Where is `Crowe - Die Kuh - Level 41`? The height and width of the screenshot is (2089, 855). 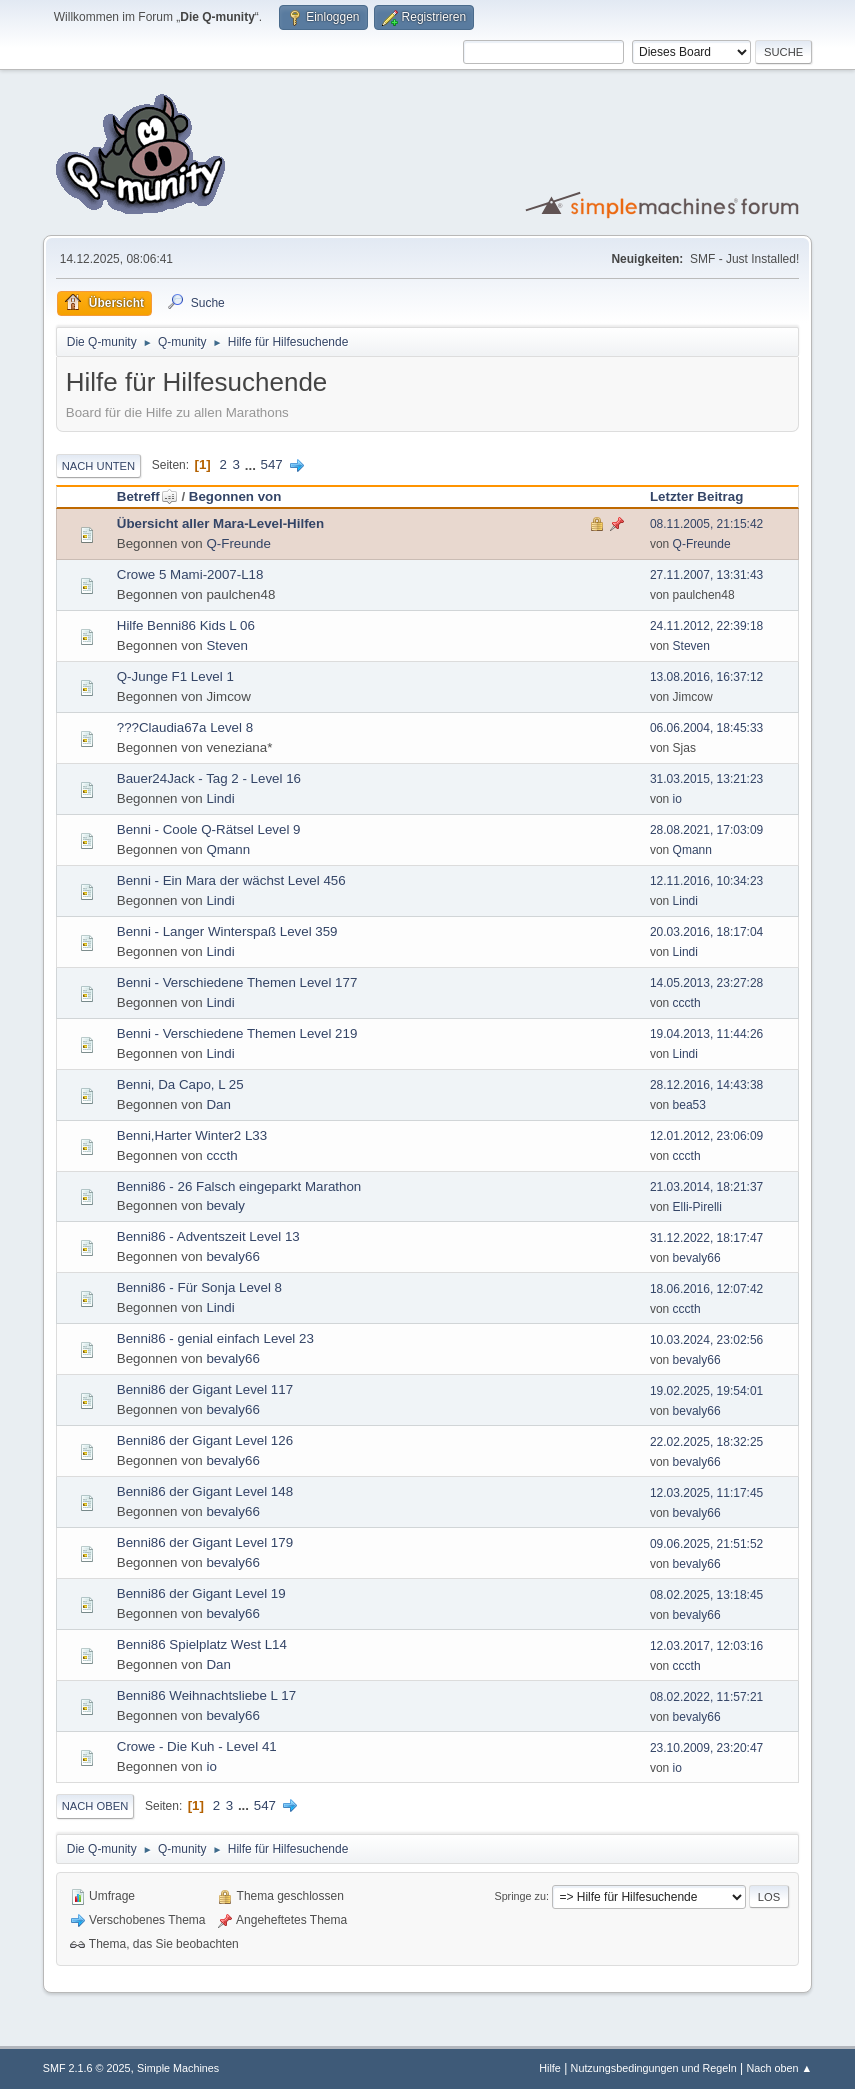 Crowe - Die Kuh - Level 41 is located at coordinates (197, 1746).